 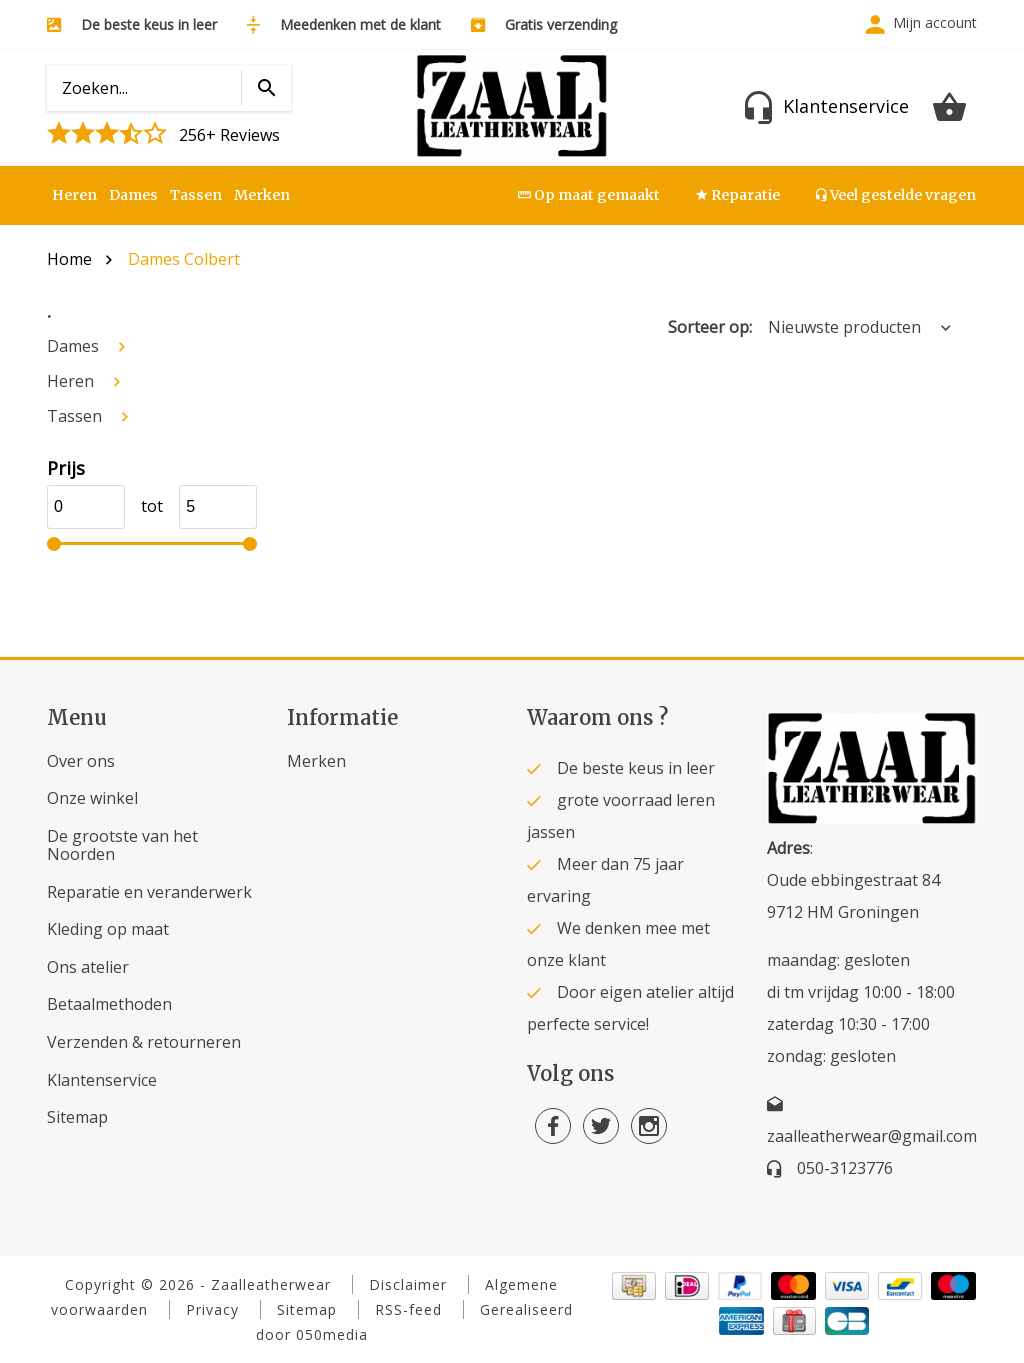 What do you see at coordinates (77, 1117) in the screenshot?
I see `Sitemap` at bounding box center [77, 1117].